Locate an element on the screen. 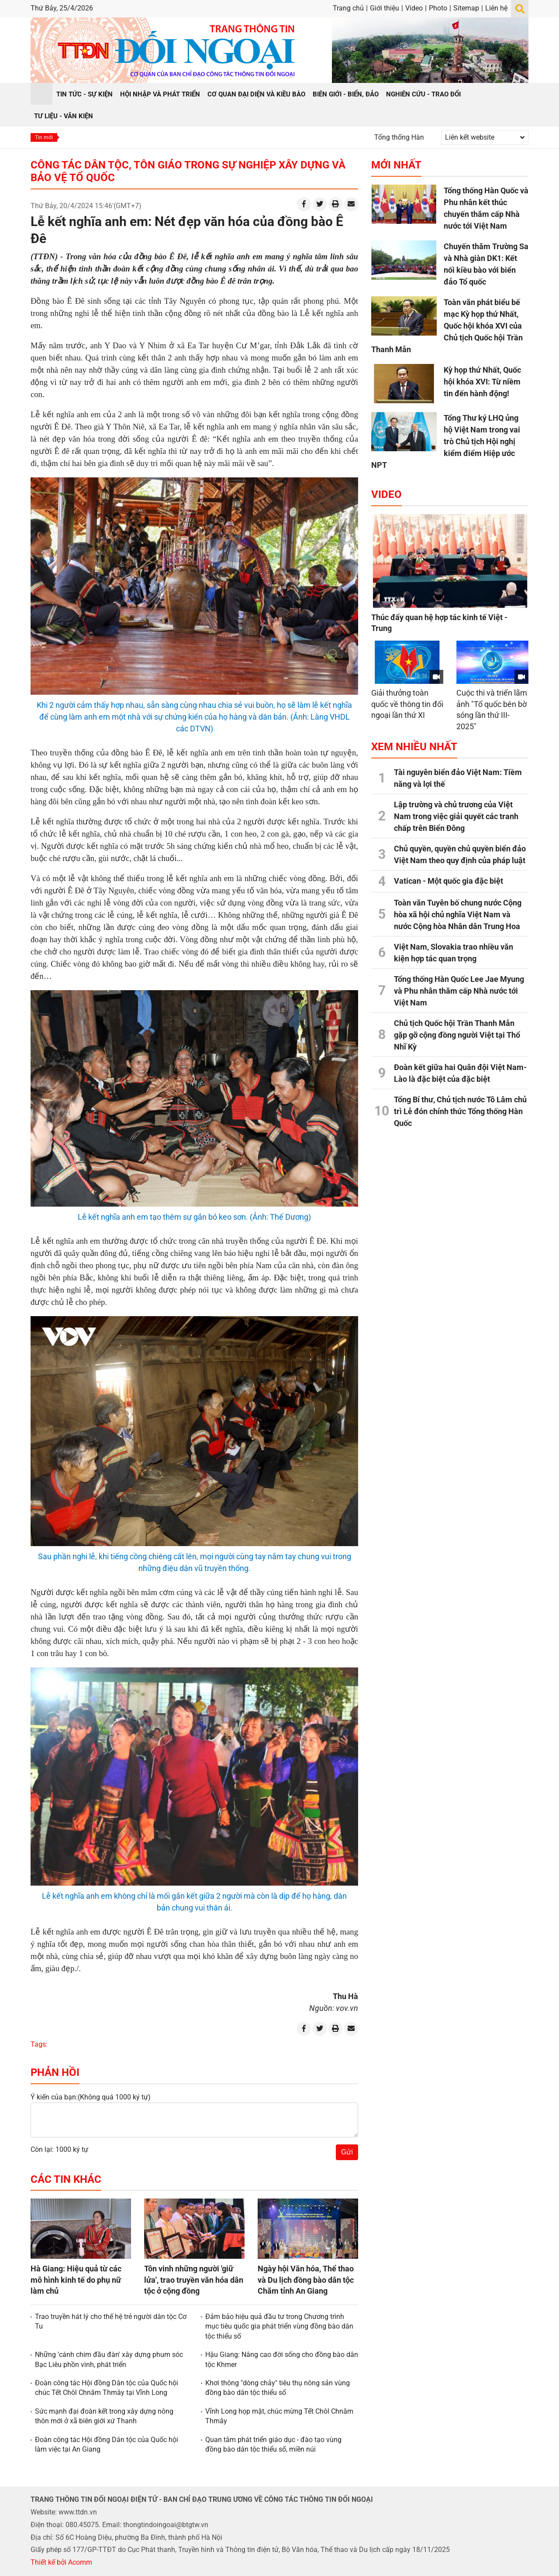 Image resolution: width=559 pixels, height=2576 pixels. Còn lại: 1000 ký tự is located at coordinates (59, 2149).